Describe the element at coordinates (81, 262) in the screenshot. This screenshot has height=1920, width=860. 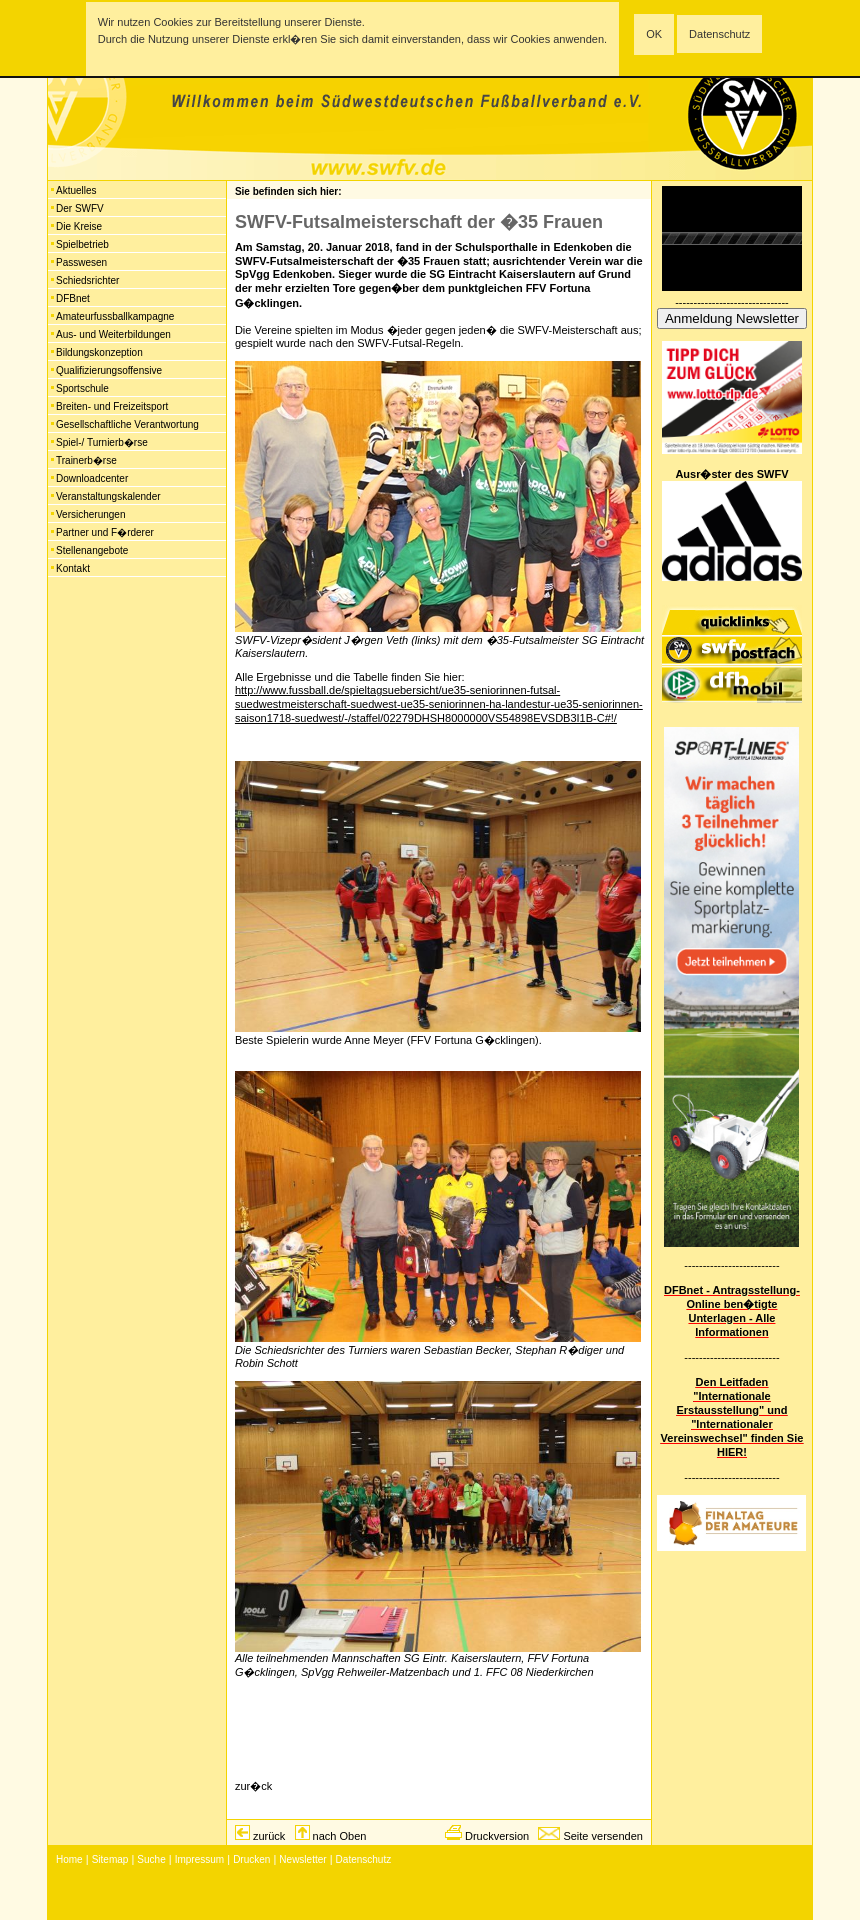
I see `Passwesen` at that location.